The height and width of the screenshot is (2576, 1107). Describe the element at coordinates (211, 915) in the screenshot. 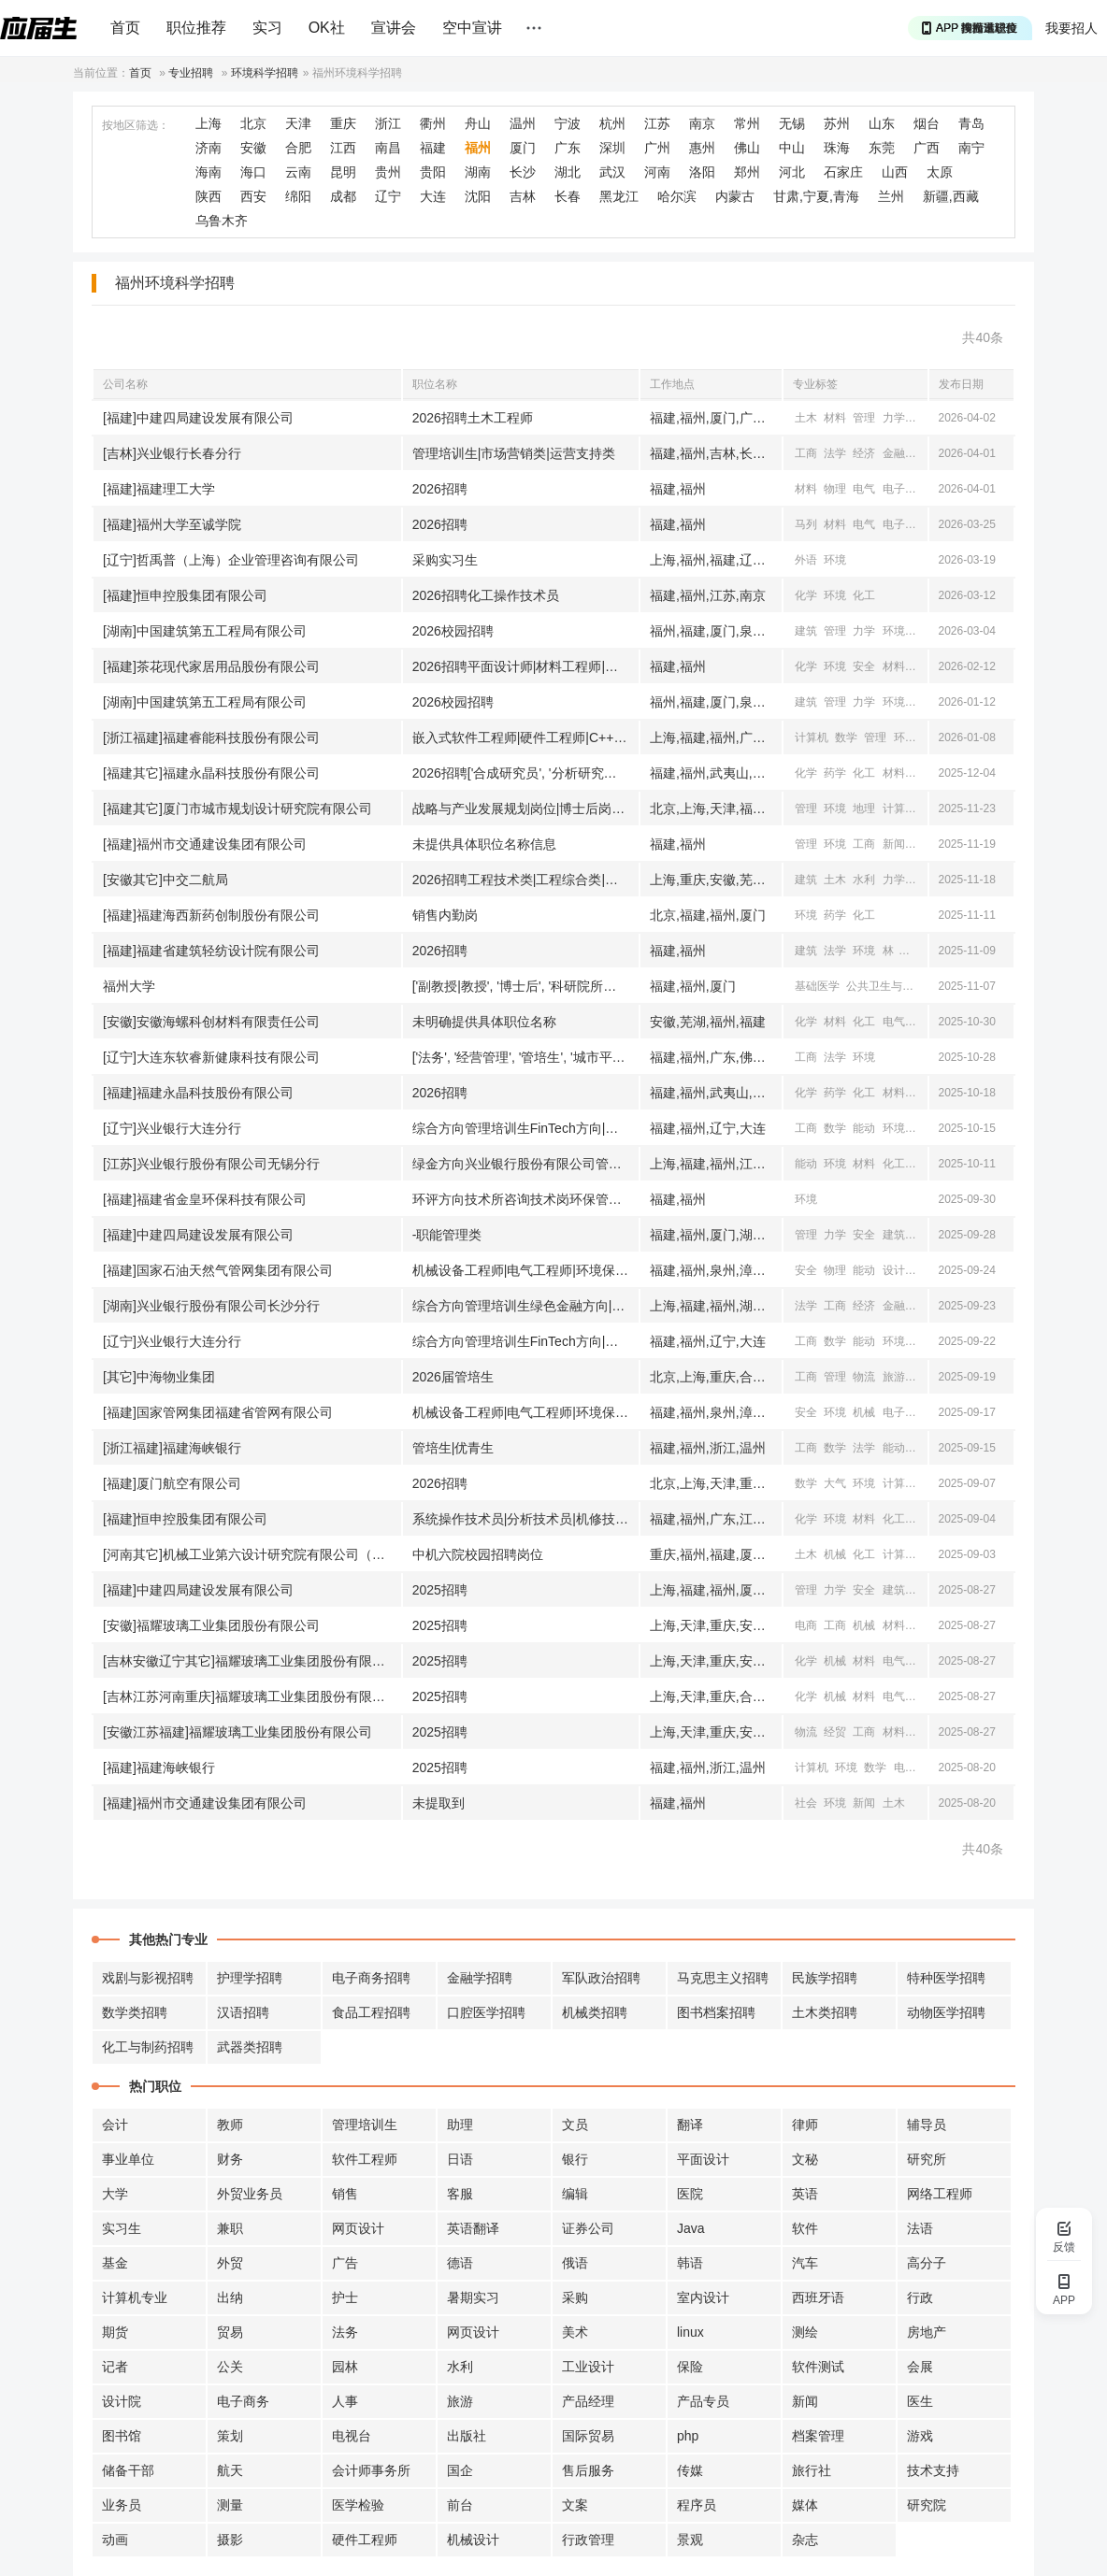

I see `[福建]福建海西新药创制股份有限公司` at that location.